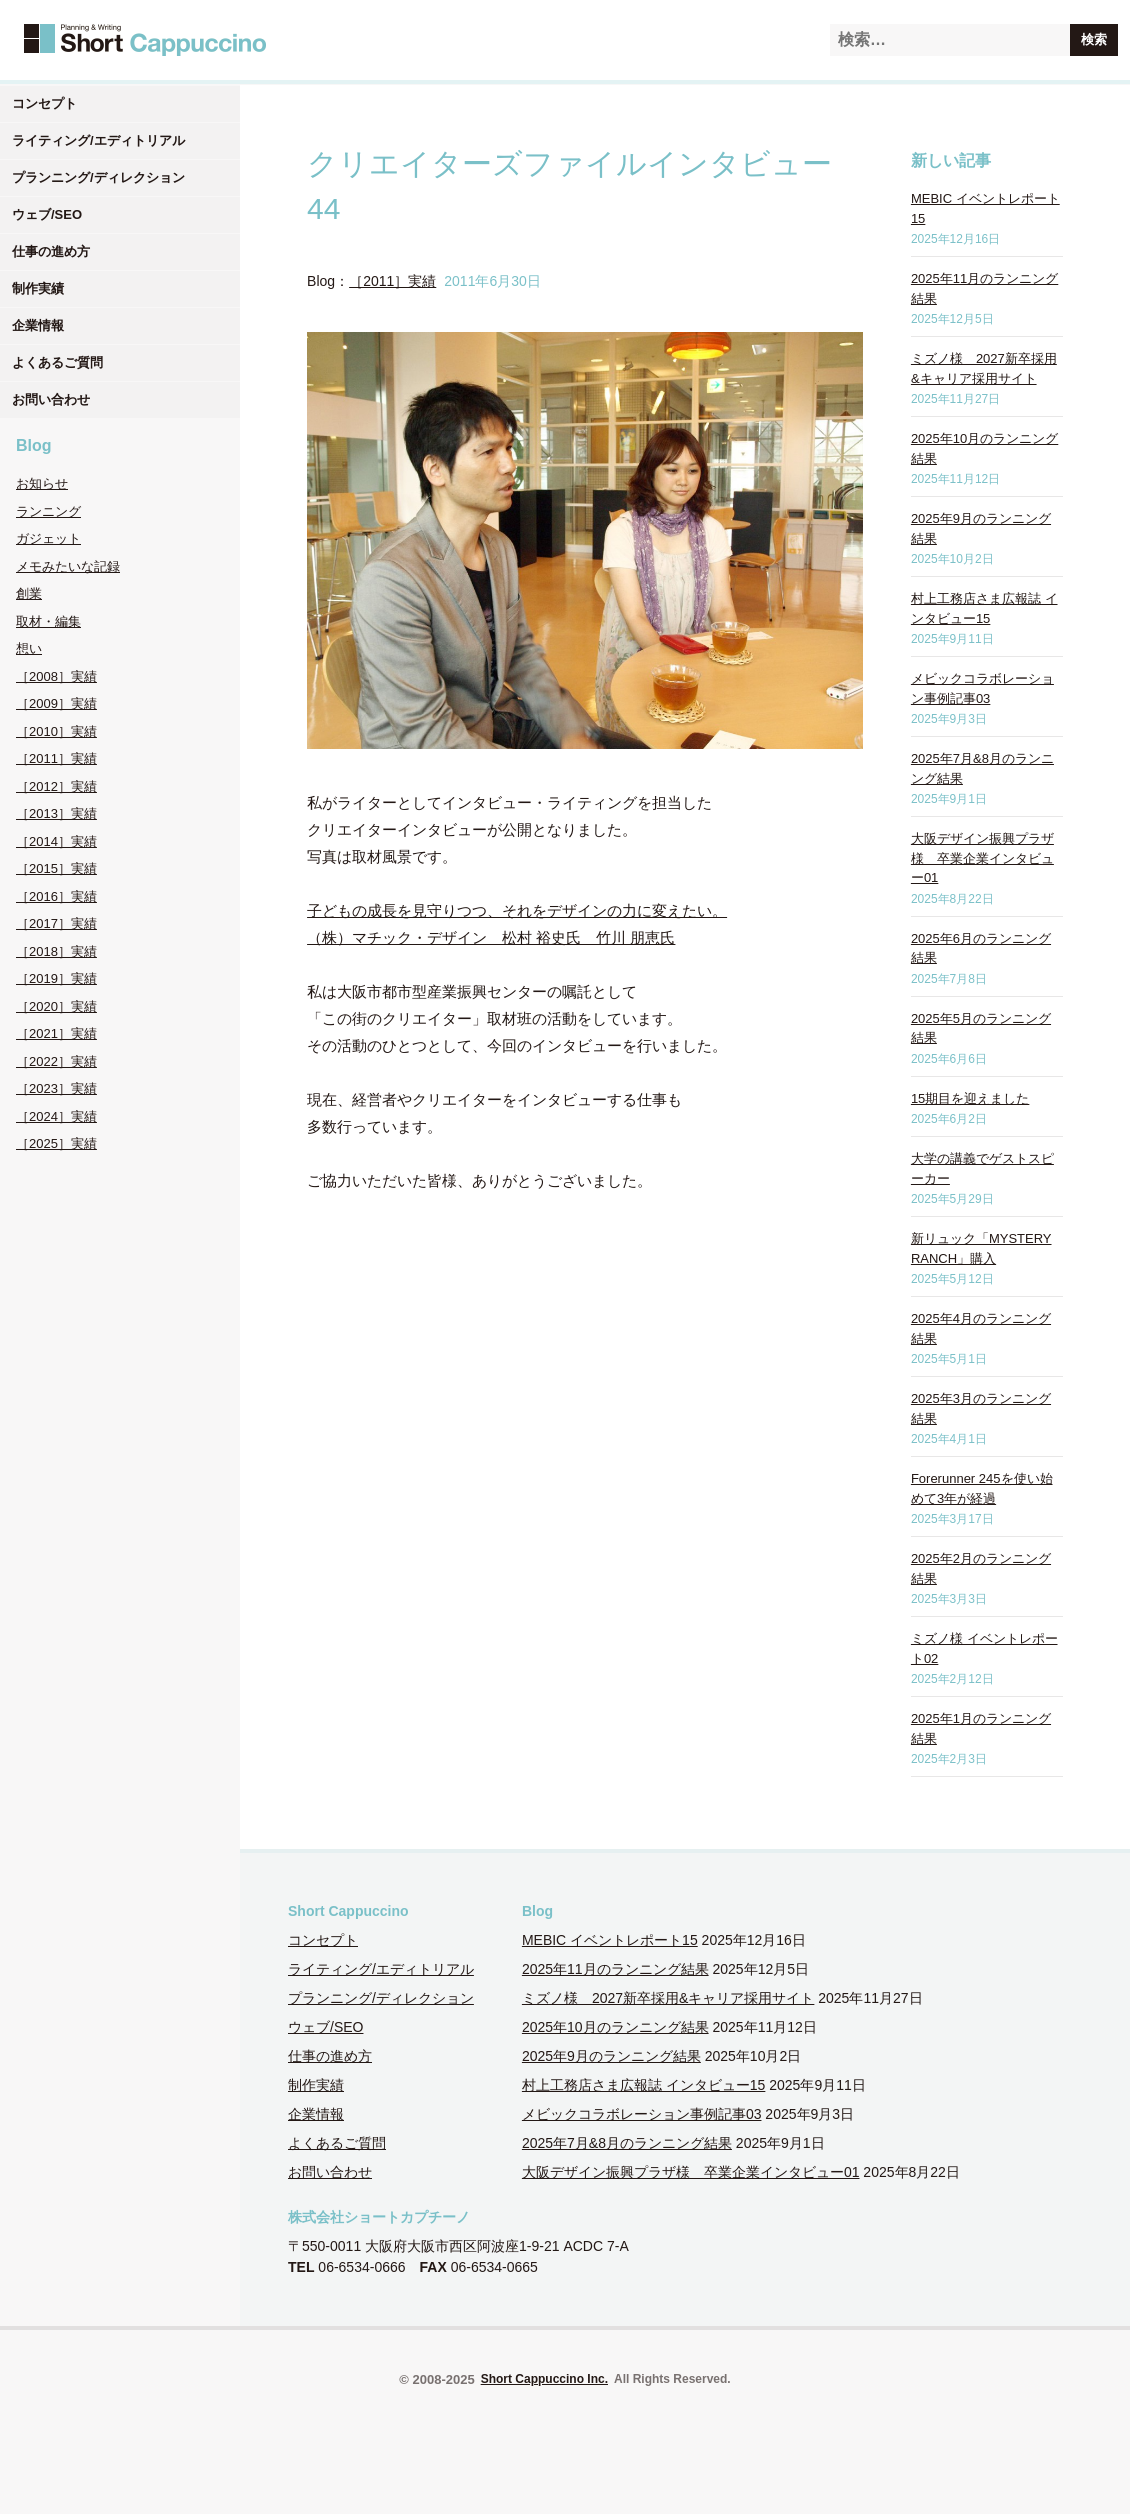  What do you see at coordinates (29, 593) in the screenshot?
I see `創業` at bounding box center [29, 593].